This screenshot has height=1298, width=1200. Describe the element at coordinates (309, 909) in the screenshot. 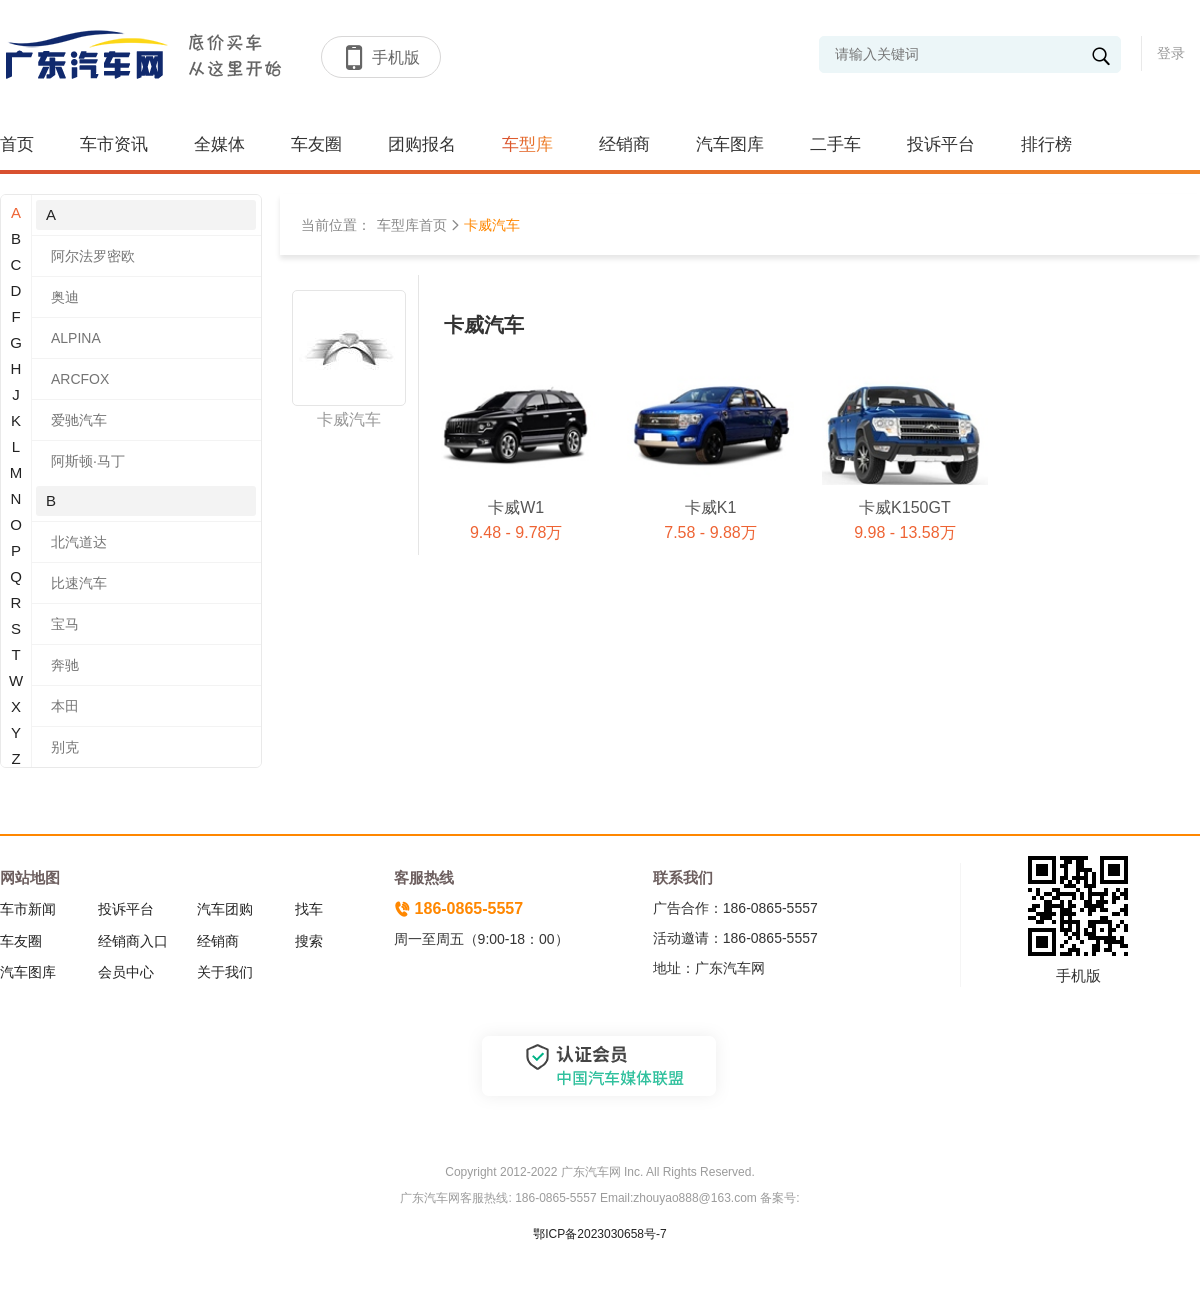

I see `找车` at that location.